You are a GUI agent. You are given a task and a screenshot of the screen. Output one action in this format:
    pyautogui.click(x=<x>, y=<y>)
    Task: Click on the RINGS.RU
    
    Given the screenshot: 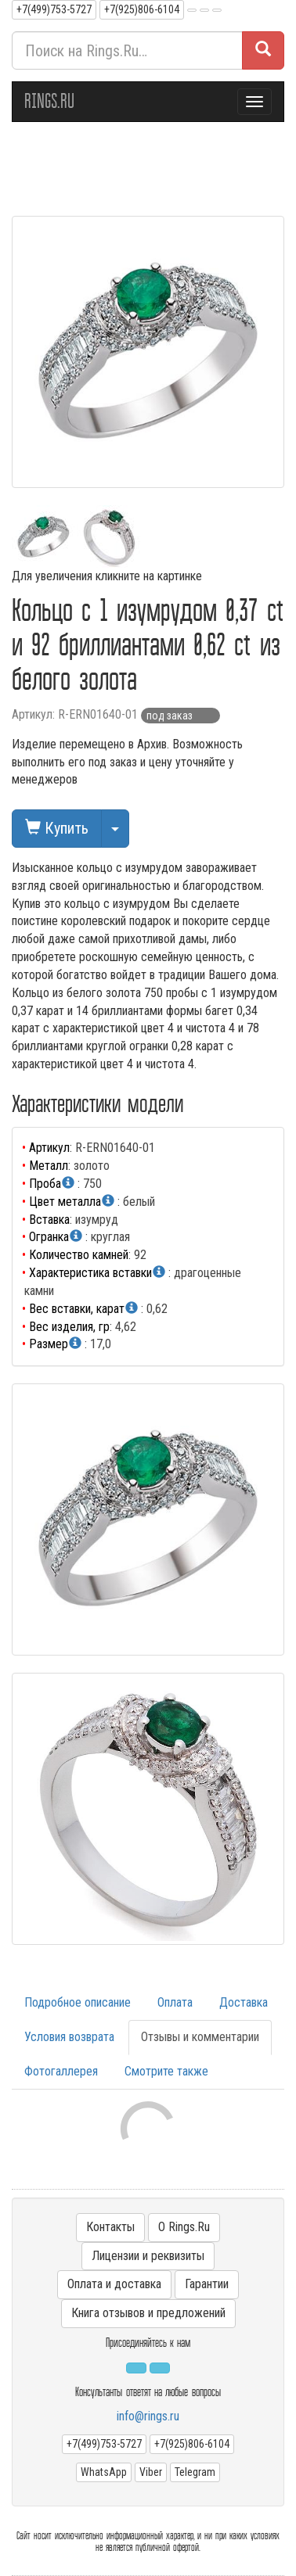 What is the action you would take?
    pyautogui.click(x=49, y=101)
    